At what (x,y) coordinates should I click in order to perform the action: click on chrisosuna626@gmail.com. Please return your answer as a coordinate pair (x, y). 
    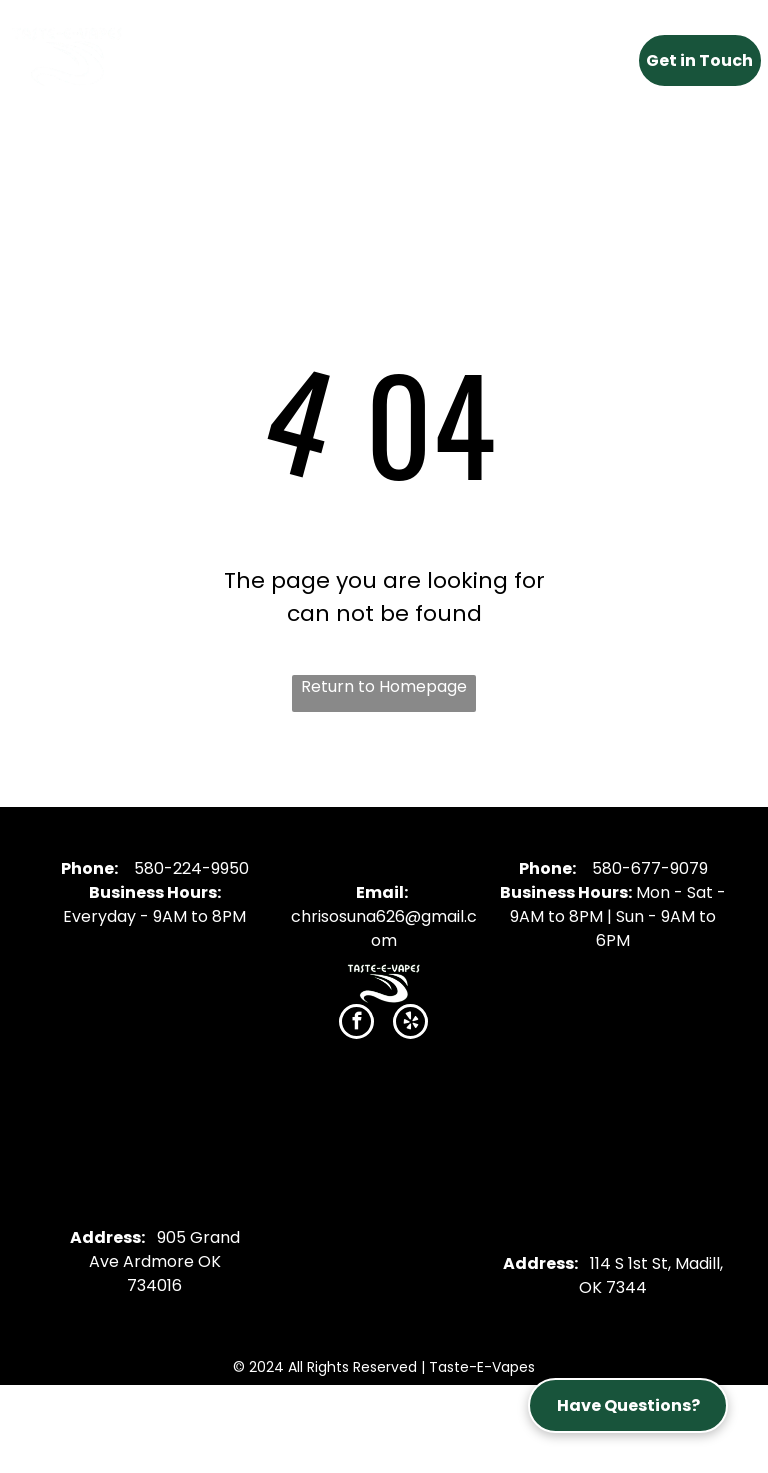
    Looking at the image, I should click on (384, 928).